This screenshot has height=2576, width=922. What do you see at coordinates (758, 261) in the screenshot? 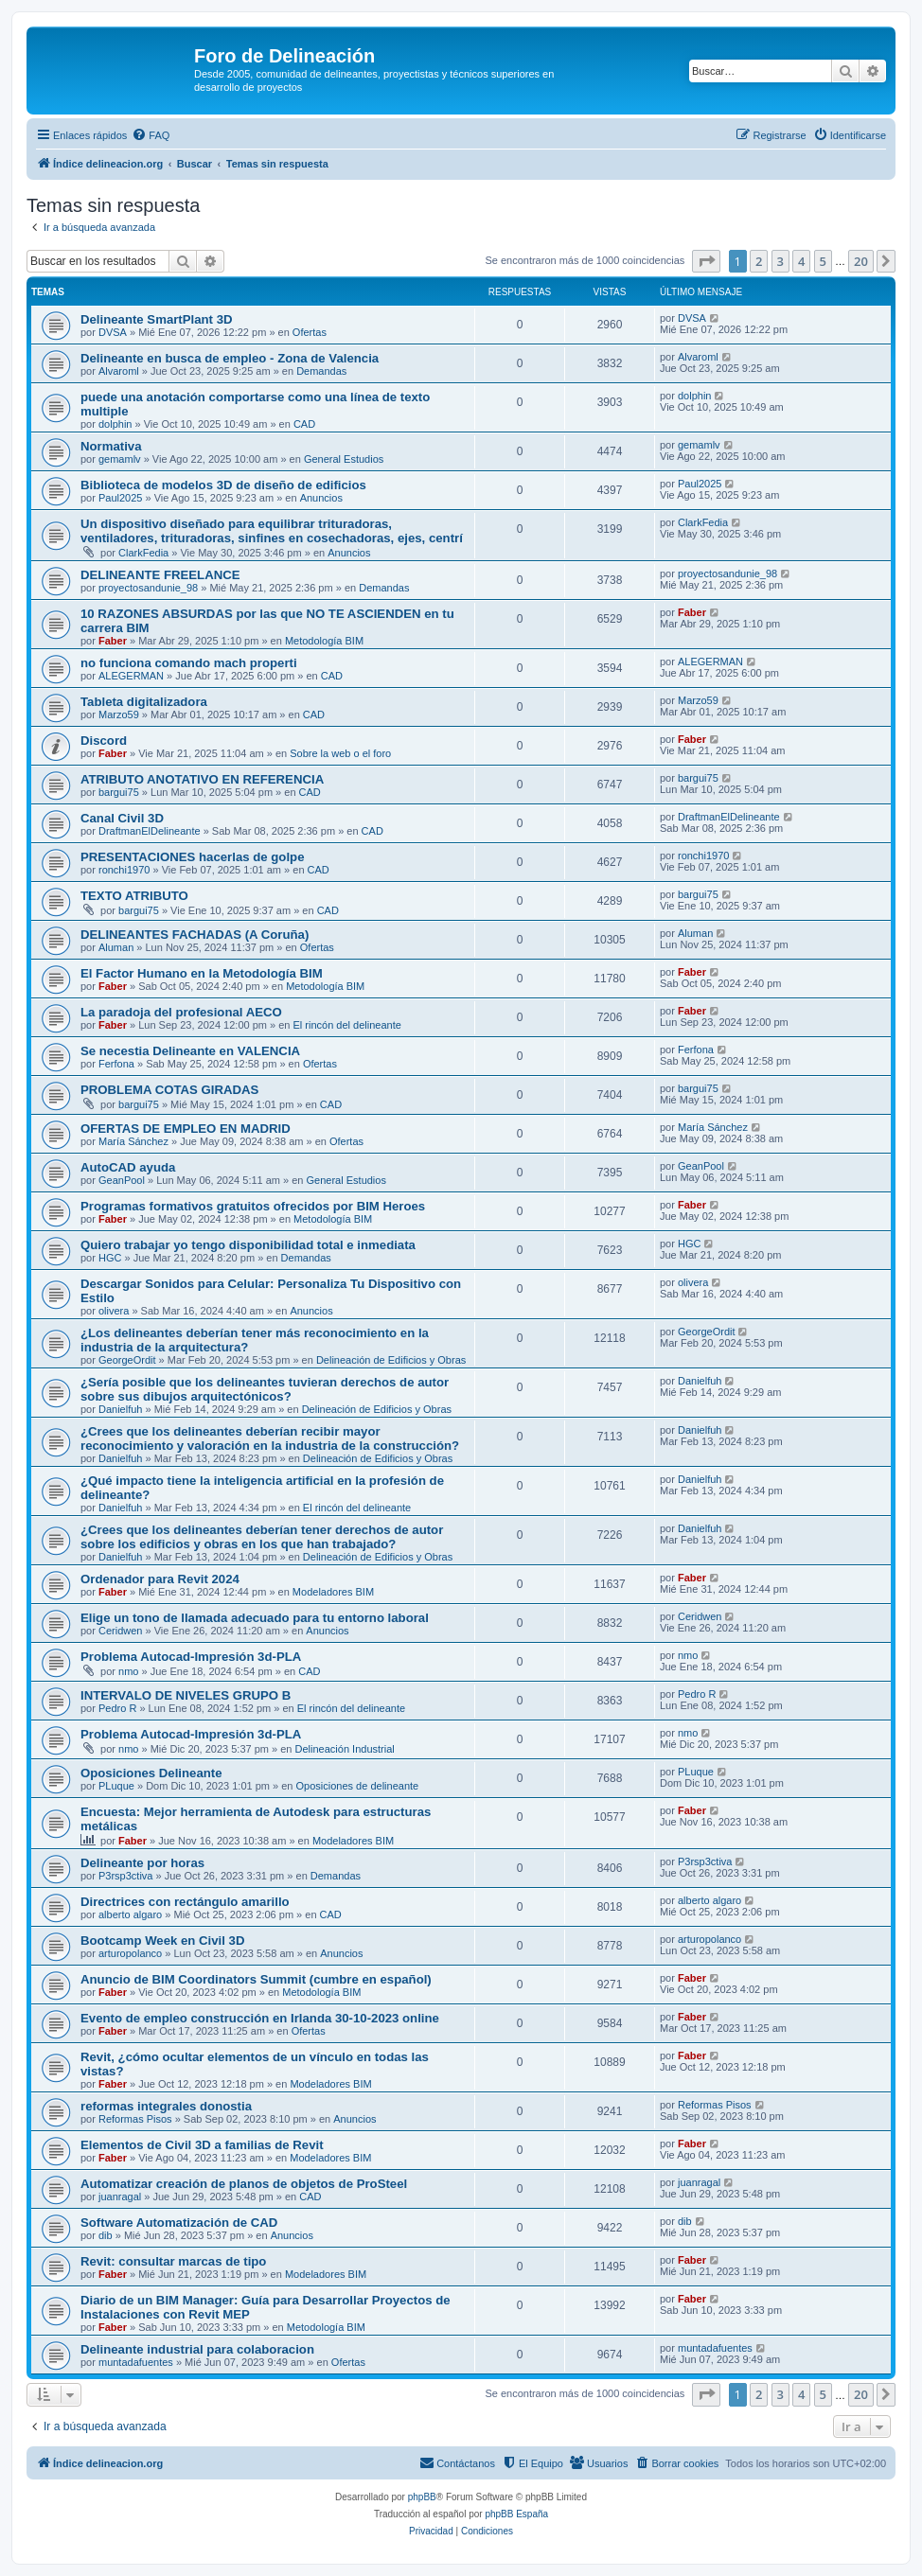
I see `2 [button]` at bounding box center [758, 261].